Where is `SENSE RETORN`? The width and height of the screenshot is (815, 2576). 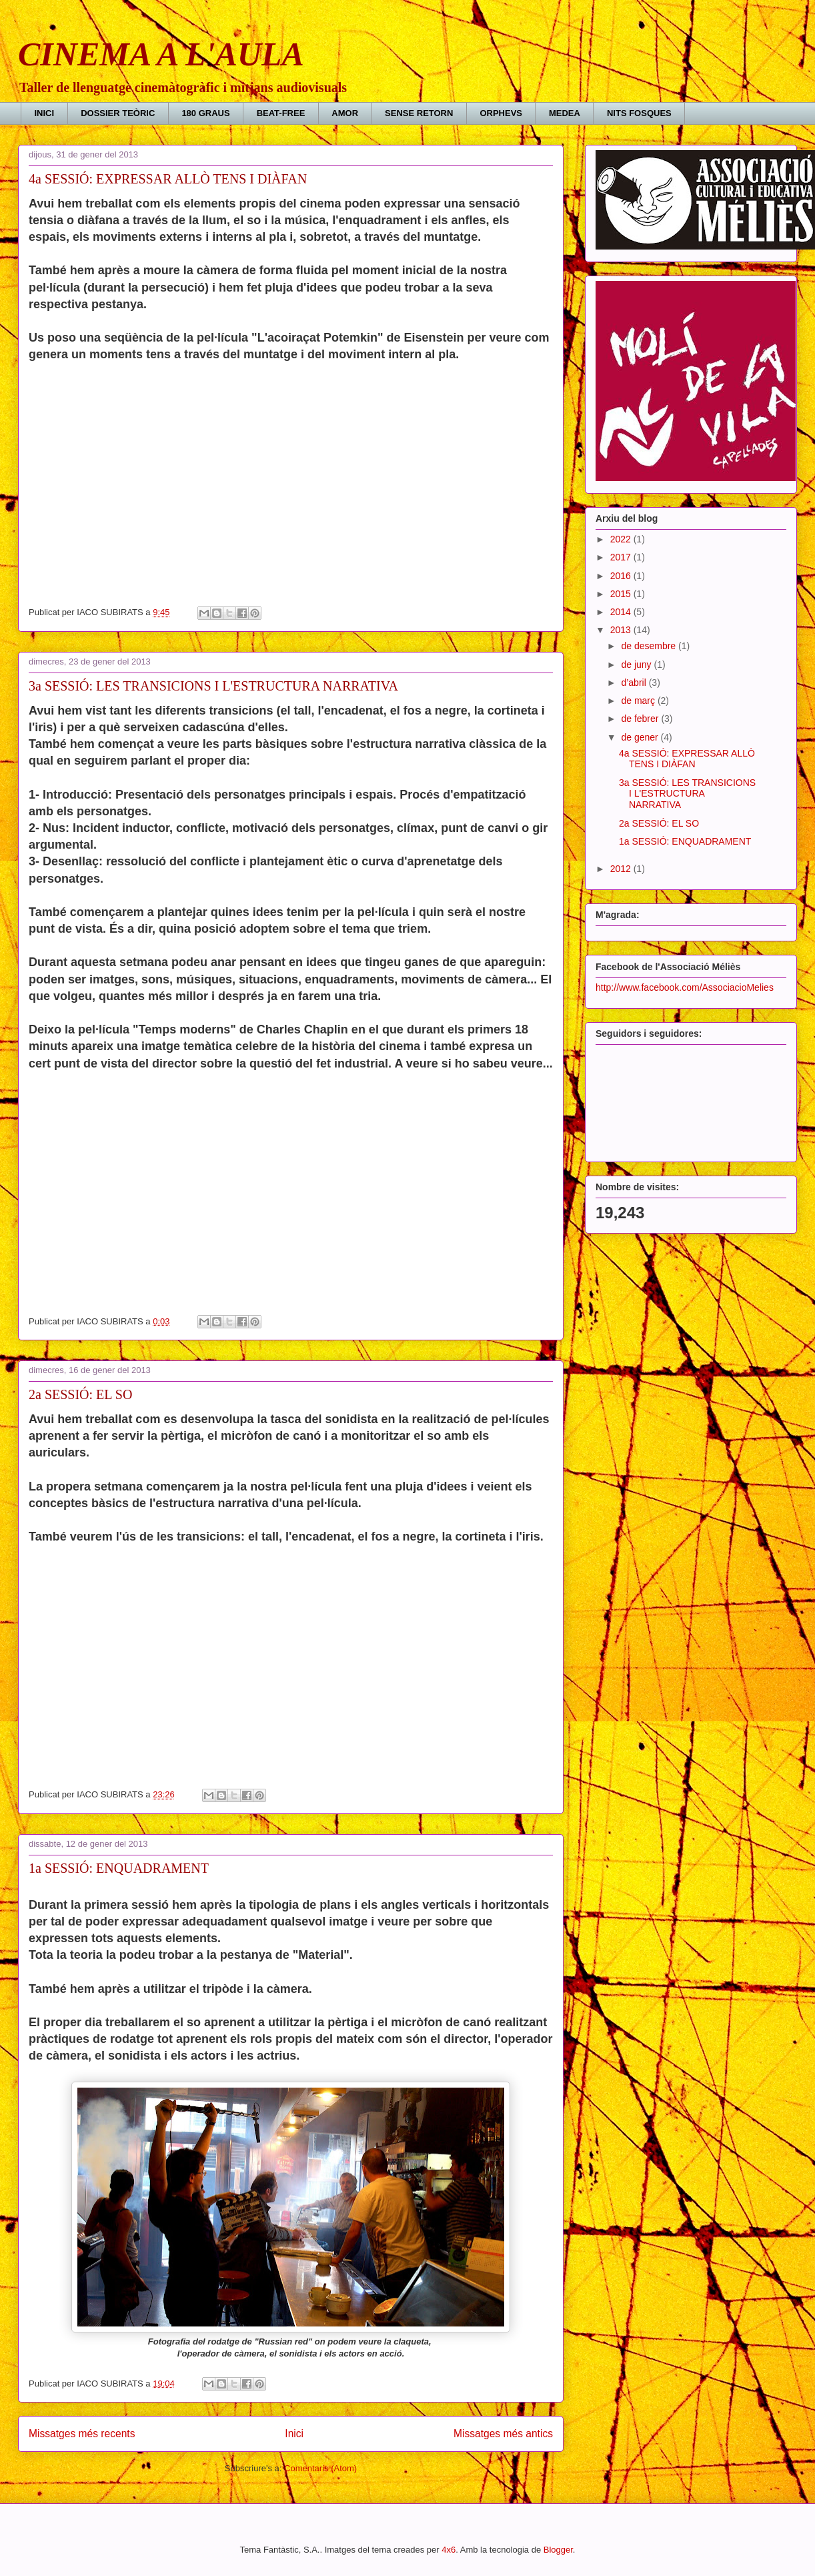
SENSE RETORN is located at coordinates (419, 113).